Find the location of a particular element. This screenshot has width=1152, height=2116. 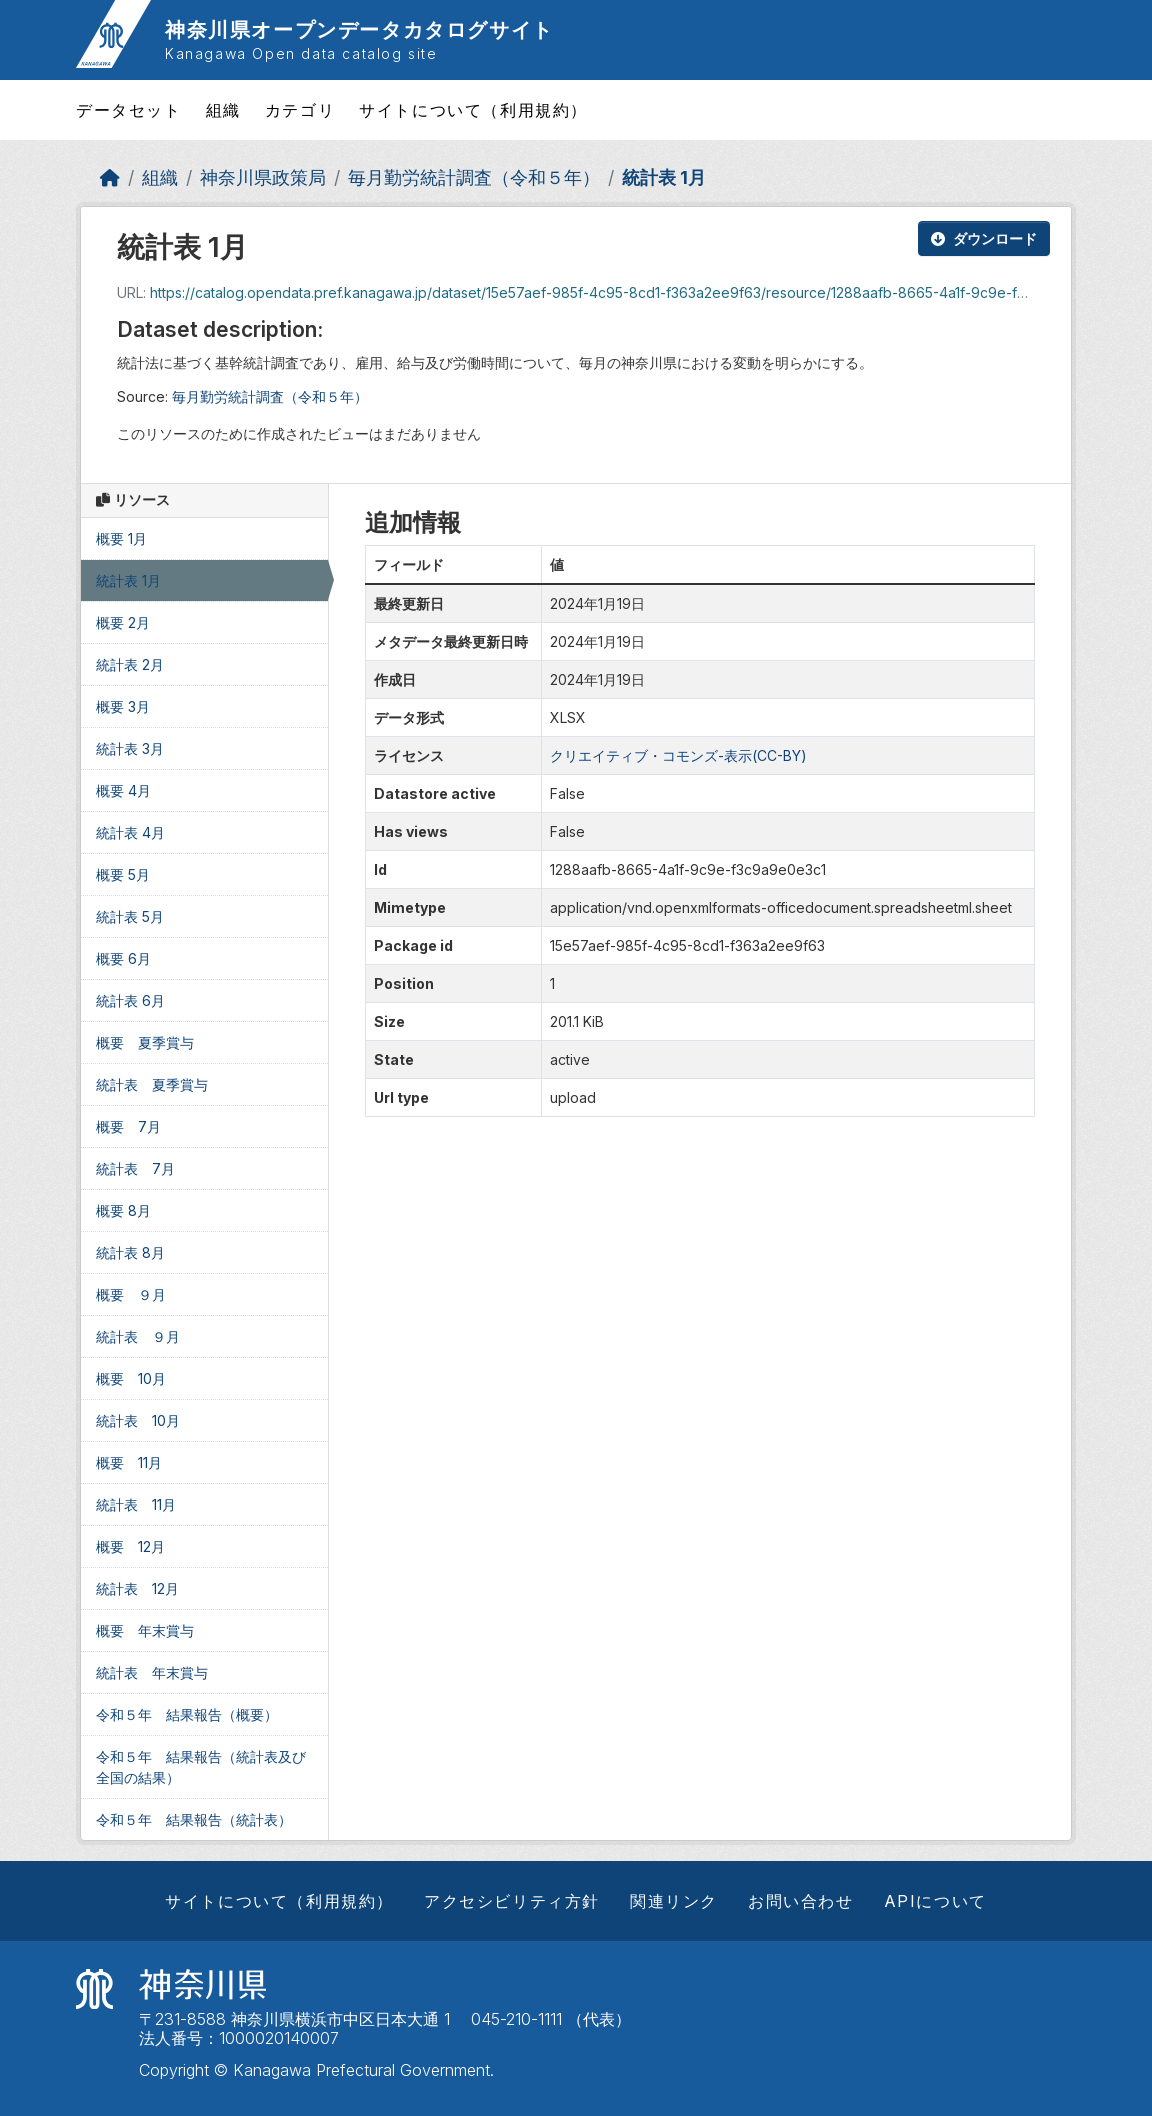

概要 夏季賞与 is located at coordinates (145, 1042).